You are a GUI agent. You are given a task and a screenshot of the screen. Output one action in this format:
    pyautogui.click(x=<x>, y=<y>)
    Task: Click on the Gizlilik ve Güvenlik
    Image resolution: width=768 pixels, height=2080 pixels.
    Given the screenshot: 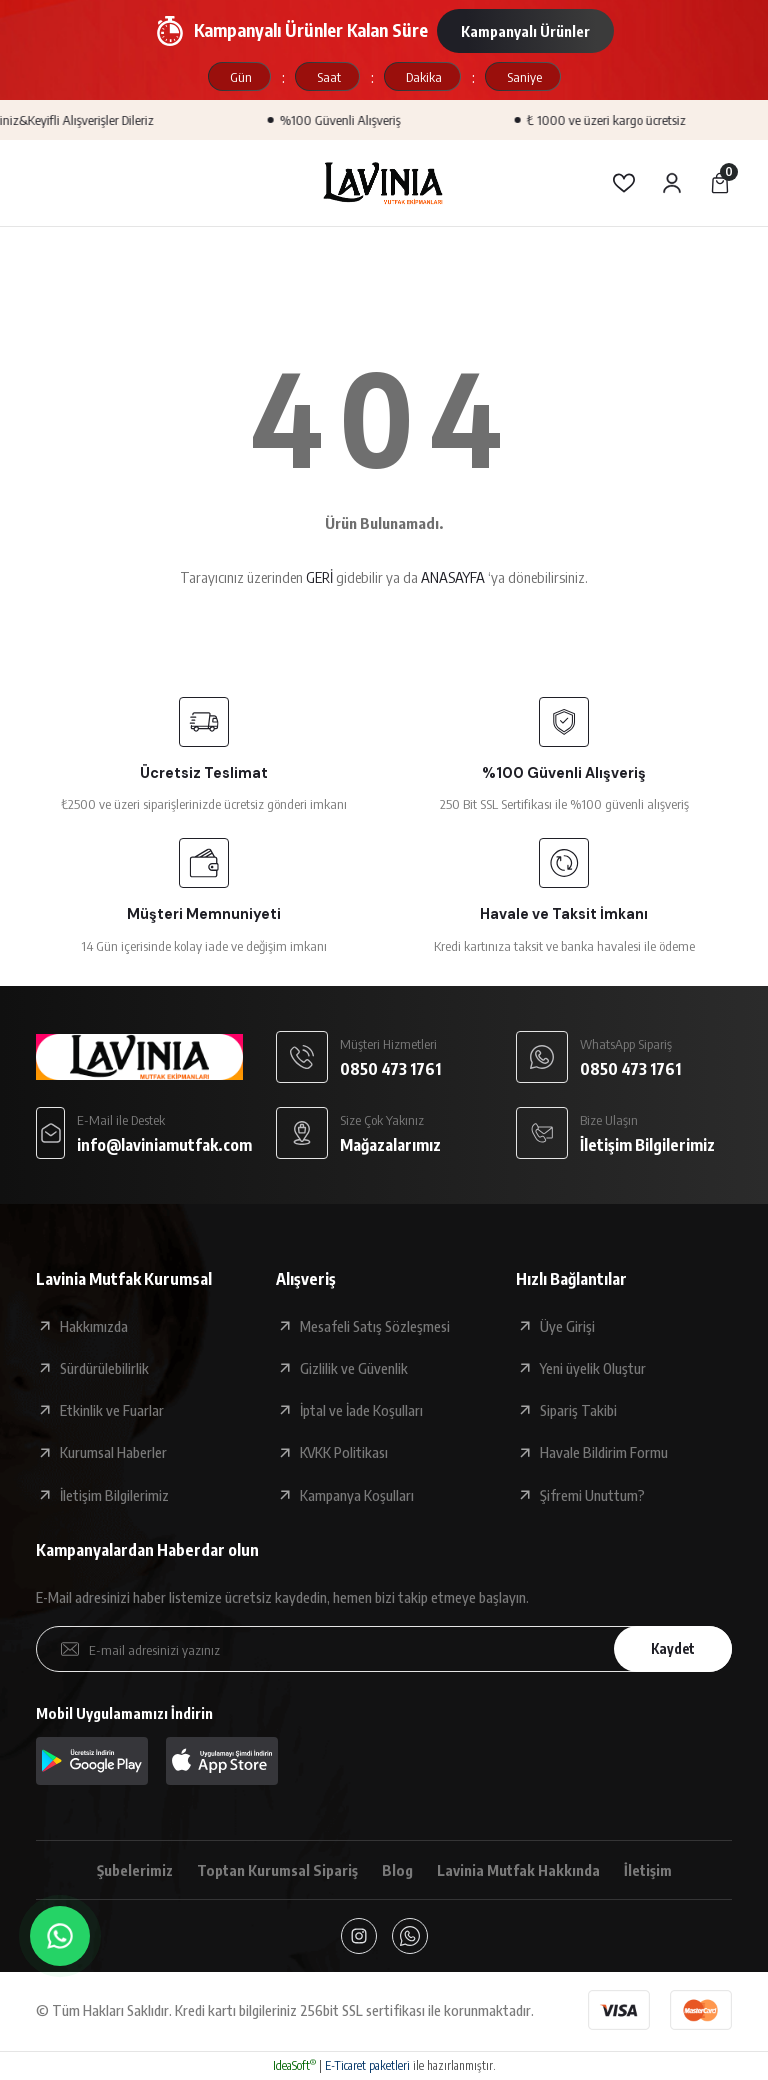 What is the action you would take?
    pyautogui.click(x=354, y=1368)
    